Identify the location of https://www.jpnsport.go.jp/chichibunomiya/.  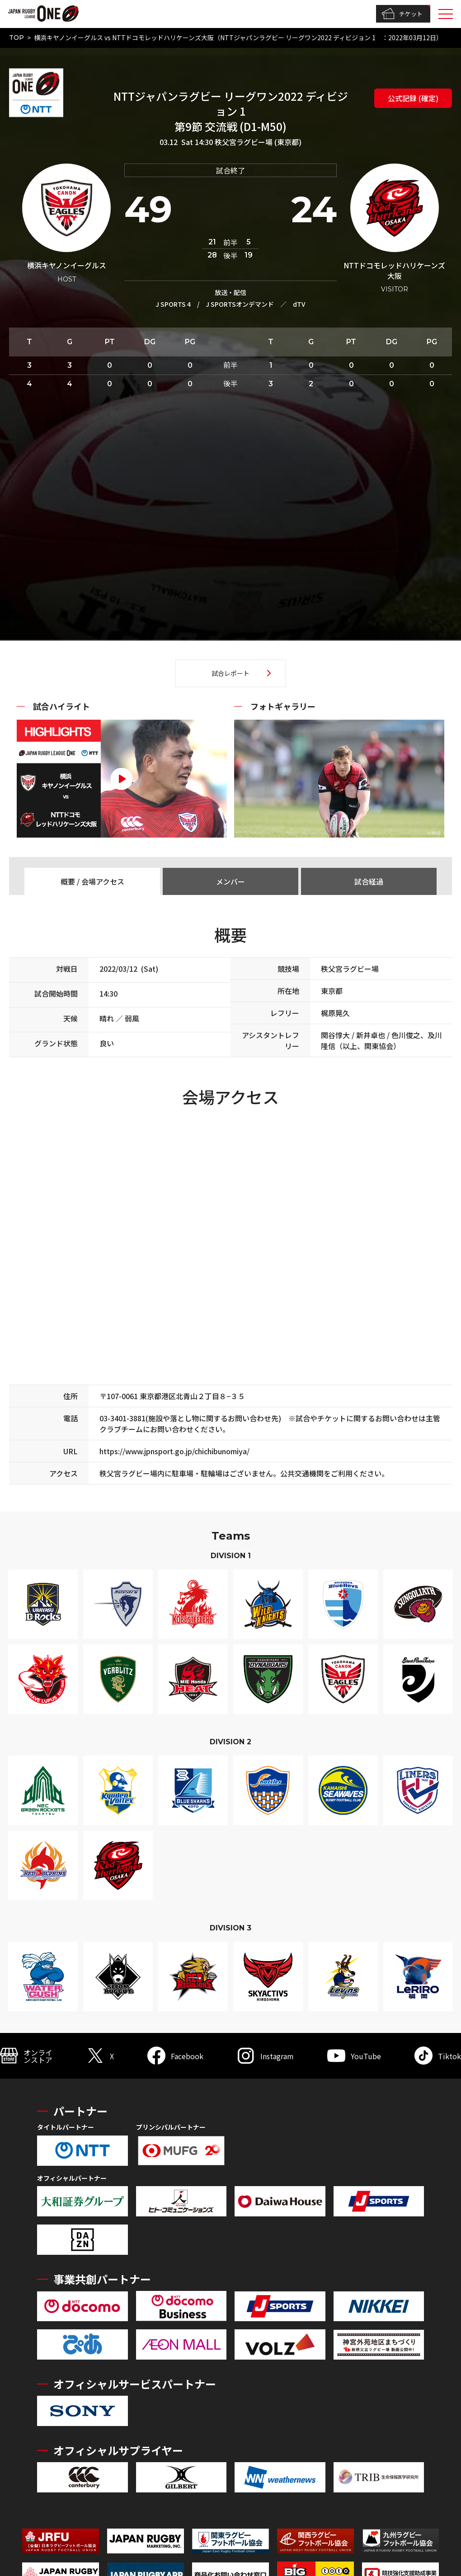
(174, 1451).